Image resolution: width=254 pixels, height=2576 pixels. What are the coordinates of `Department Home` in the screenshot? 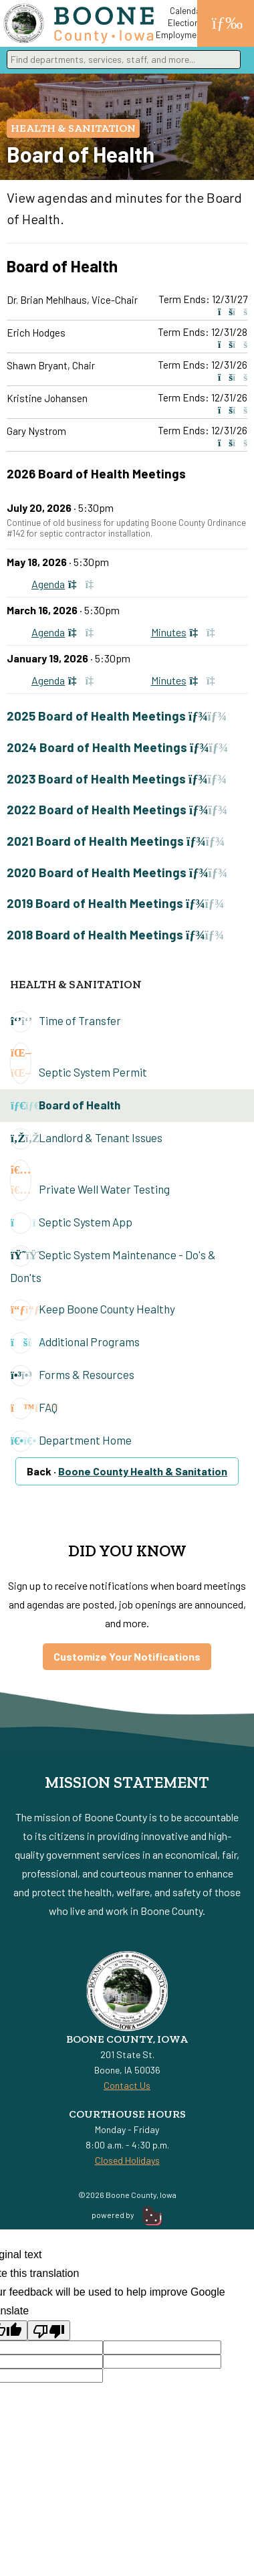 It's located at (71, 1441).